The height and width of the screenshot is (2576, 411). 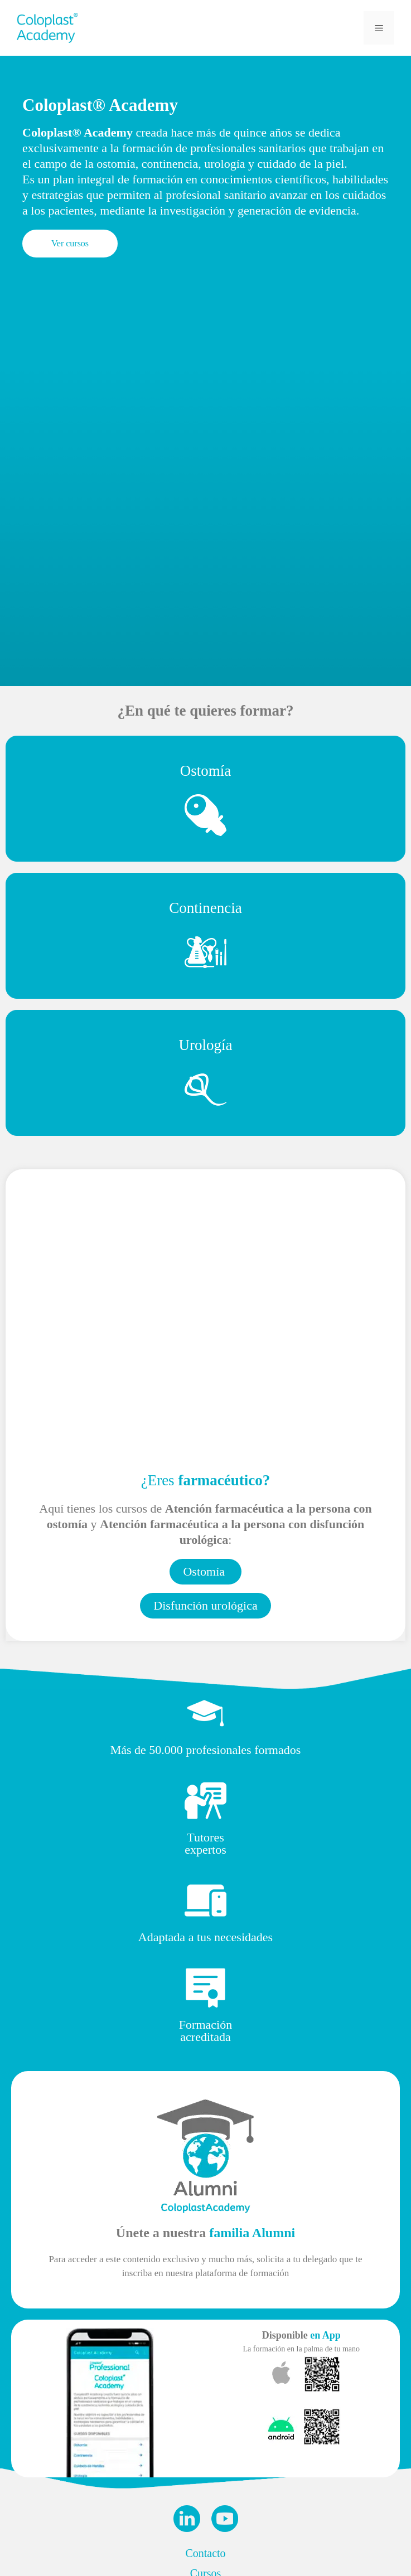 What do you see at coordinates (205, 2553) in the screenshot?
I see `Contacto` at bounding box center [205, 2553].